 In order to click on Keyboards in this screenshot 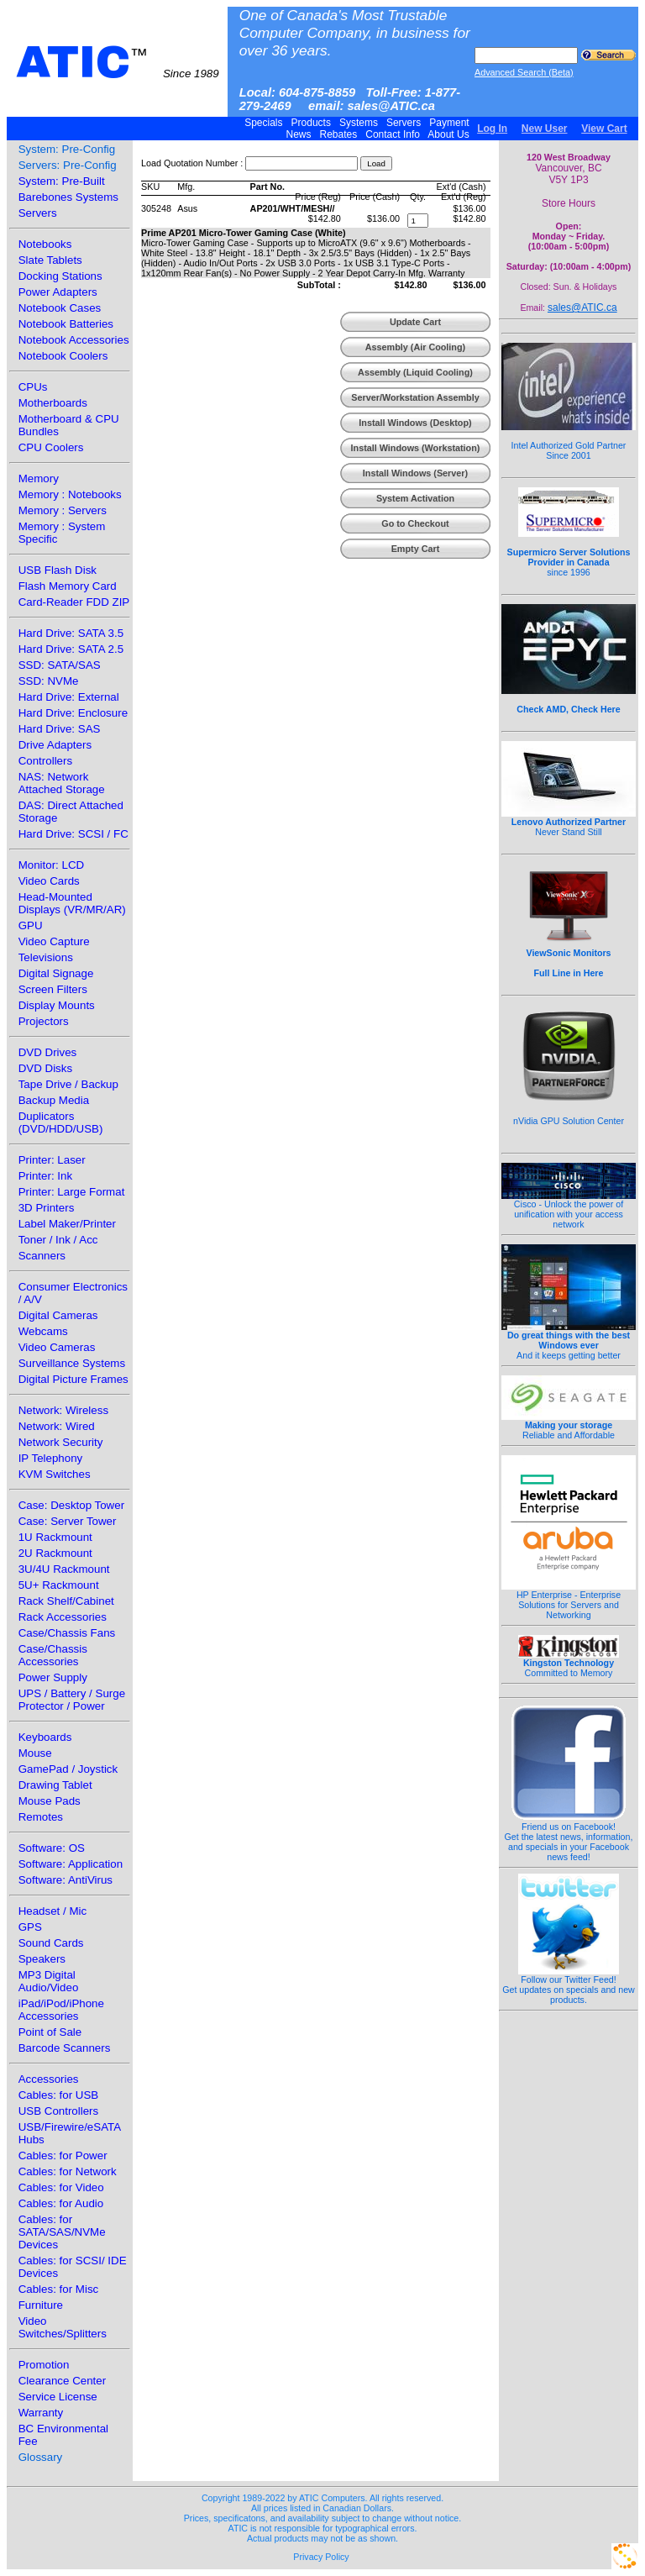, I will do `click(45, 1737)`.